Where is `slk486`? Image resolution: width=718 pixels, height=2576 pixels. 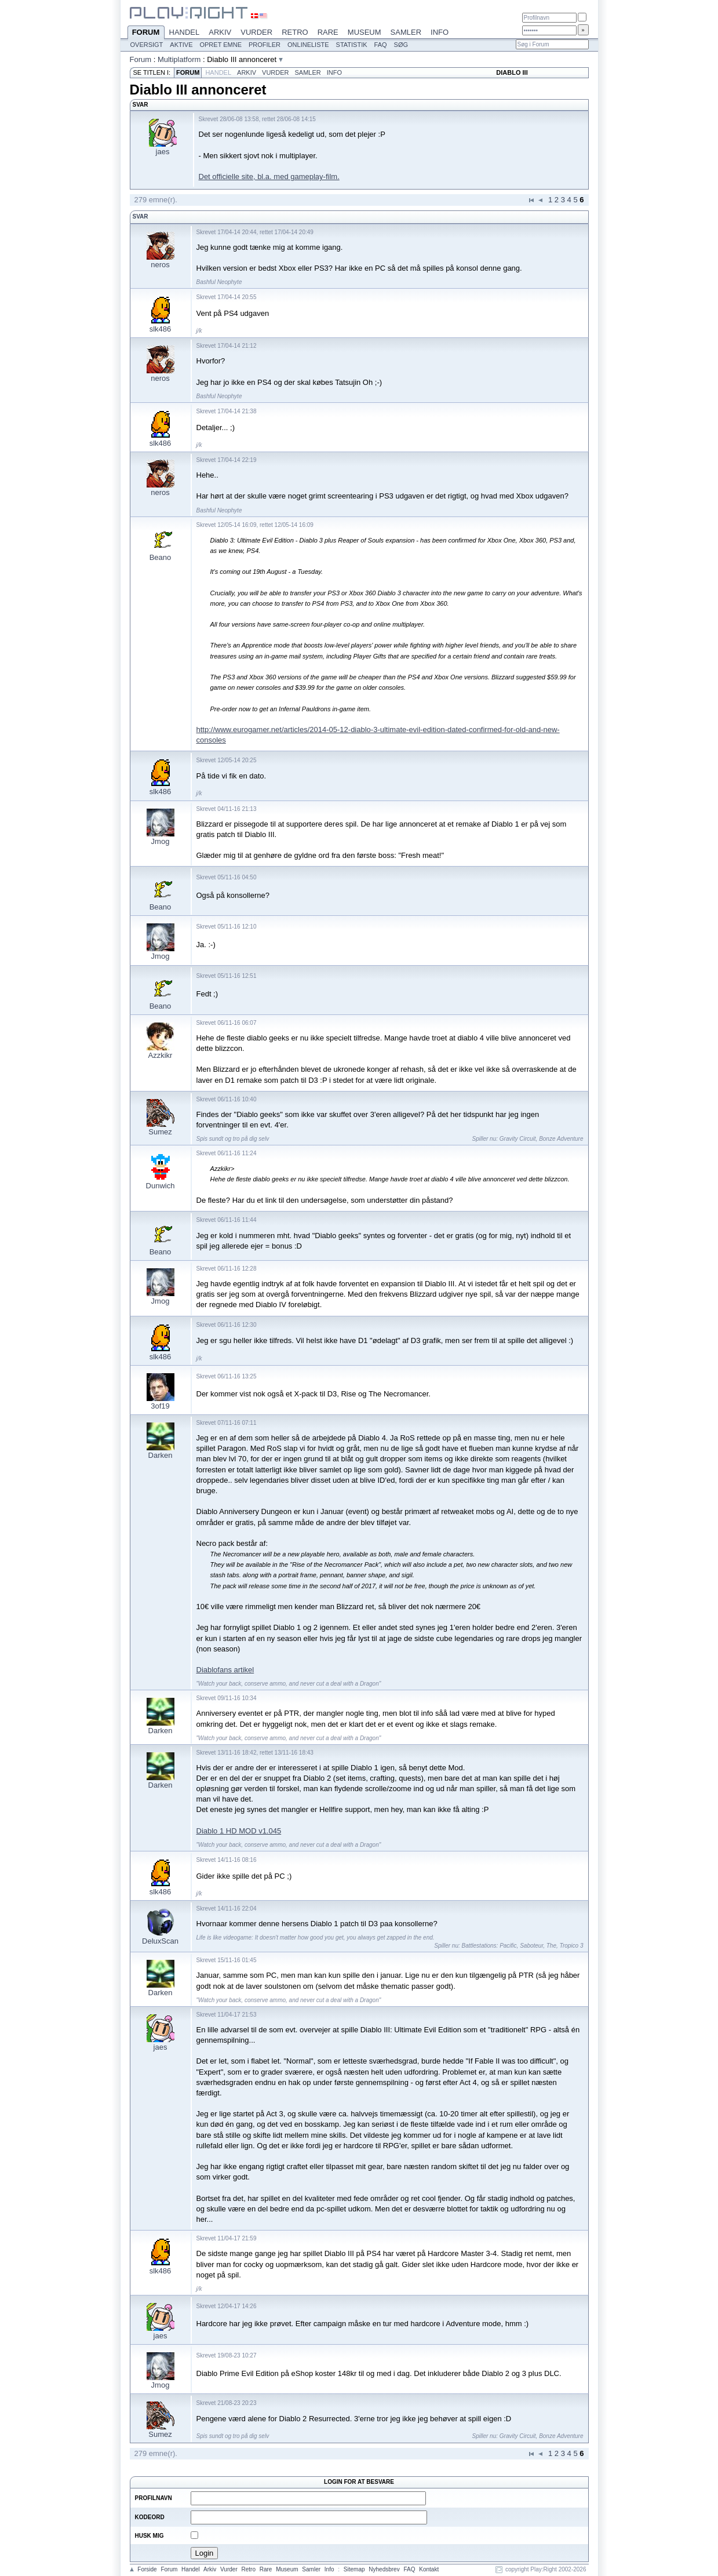
slk486 is located at coordinates (161, 329).